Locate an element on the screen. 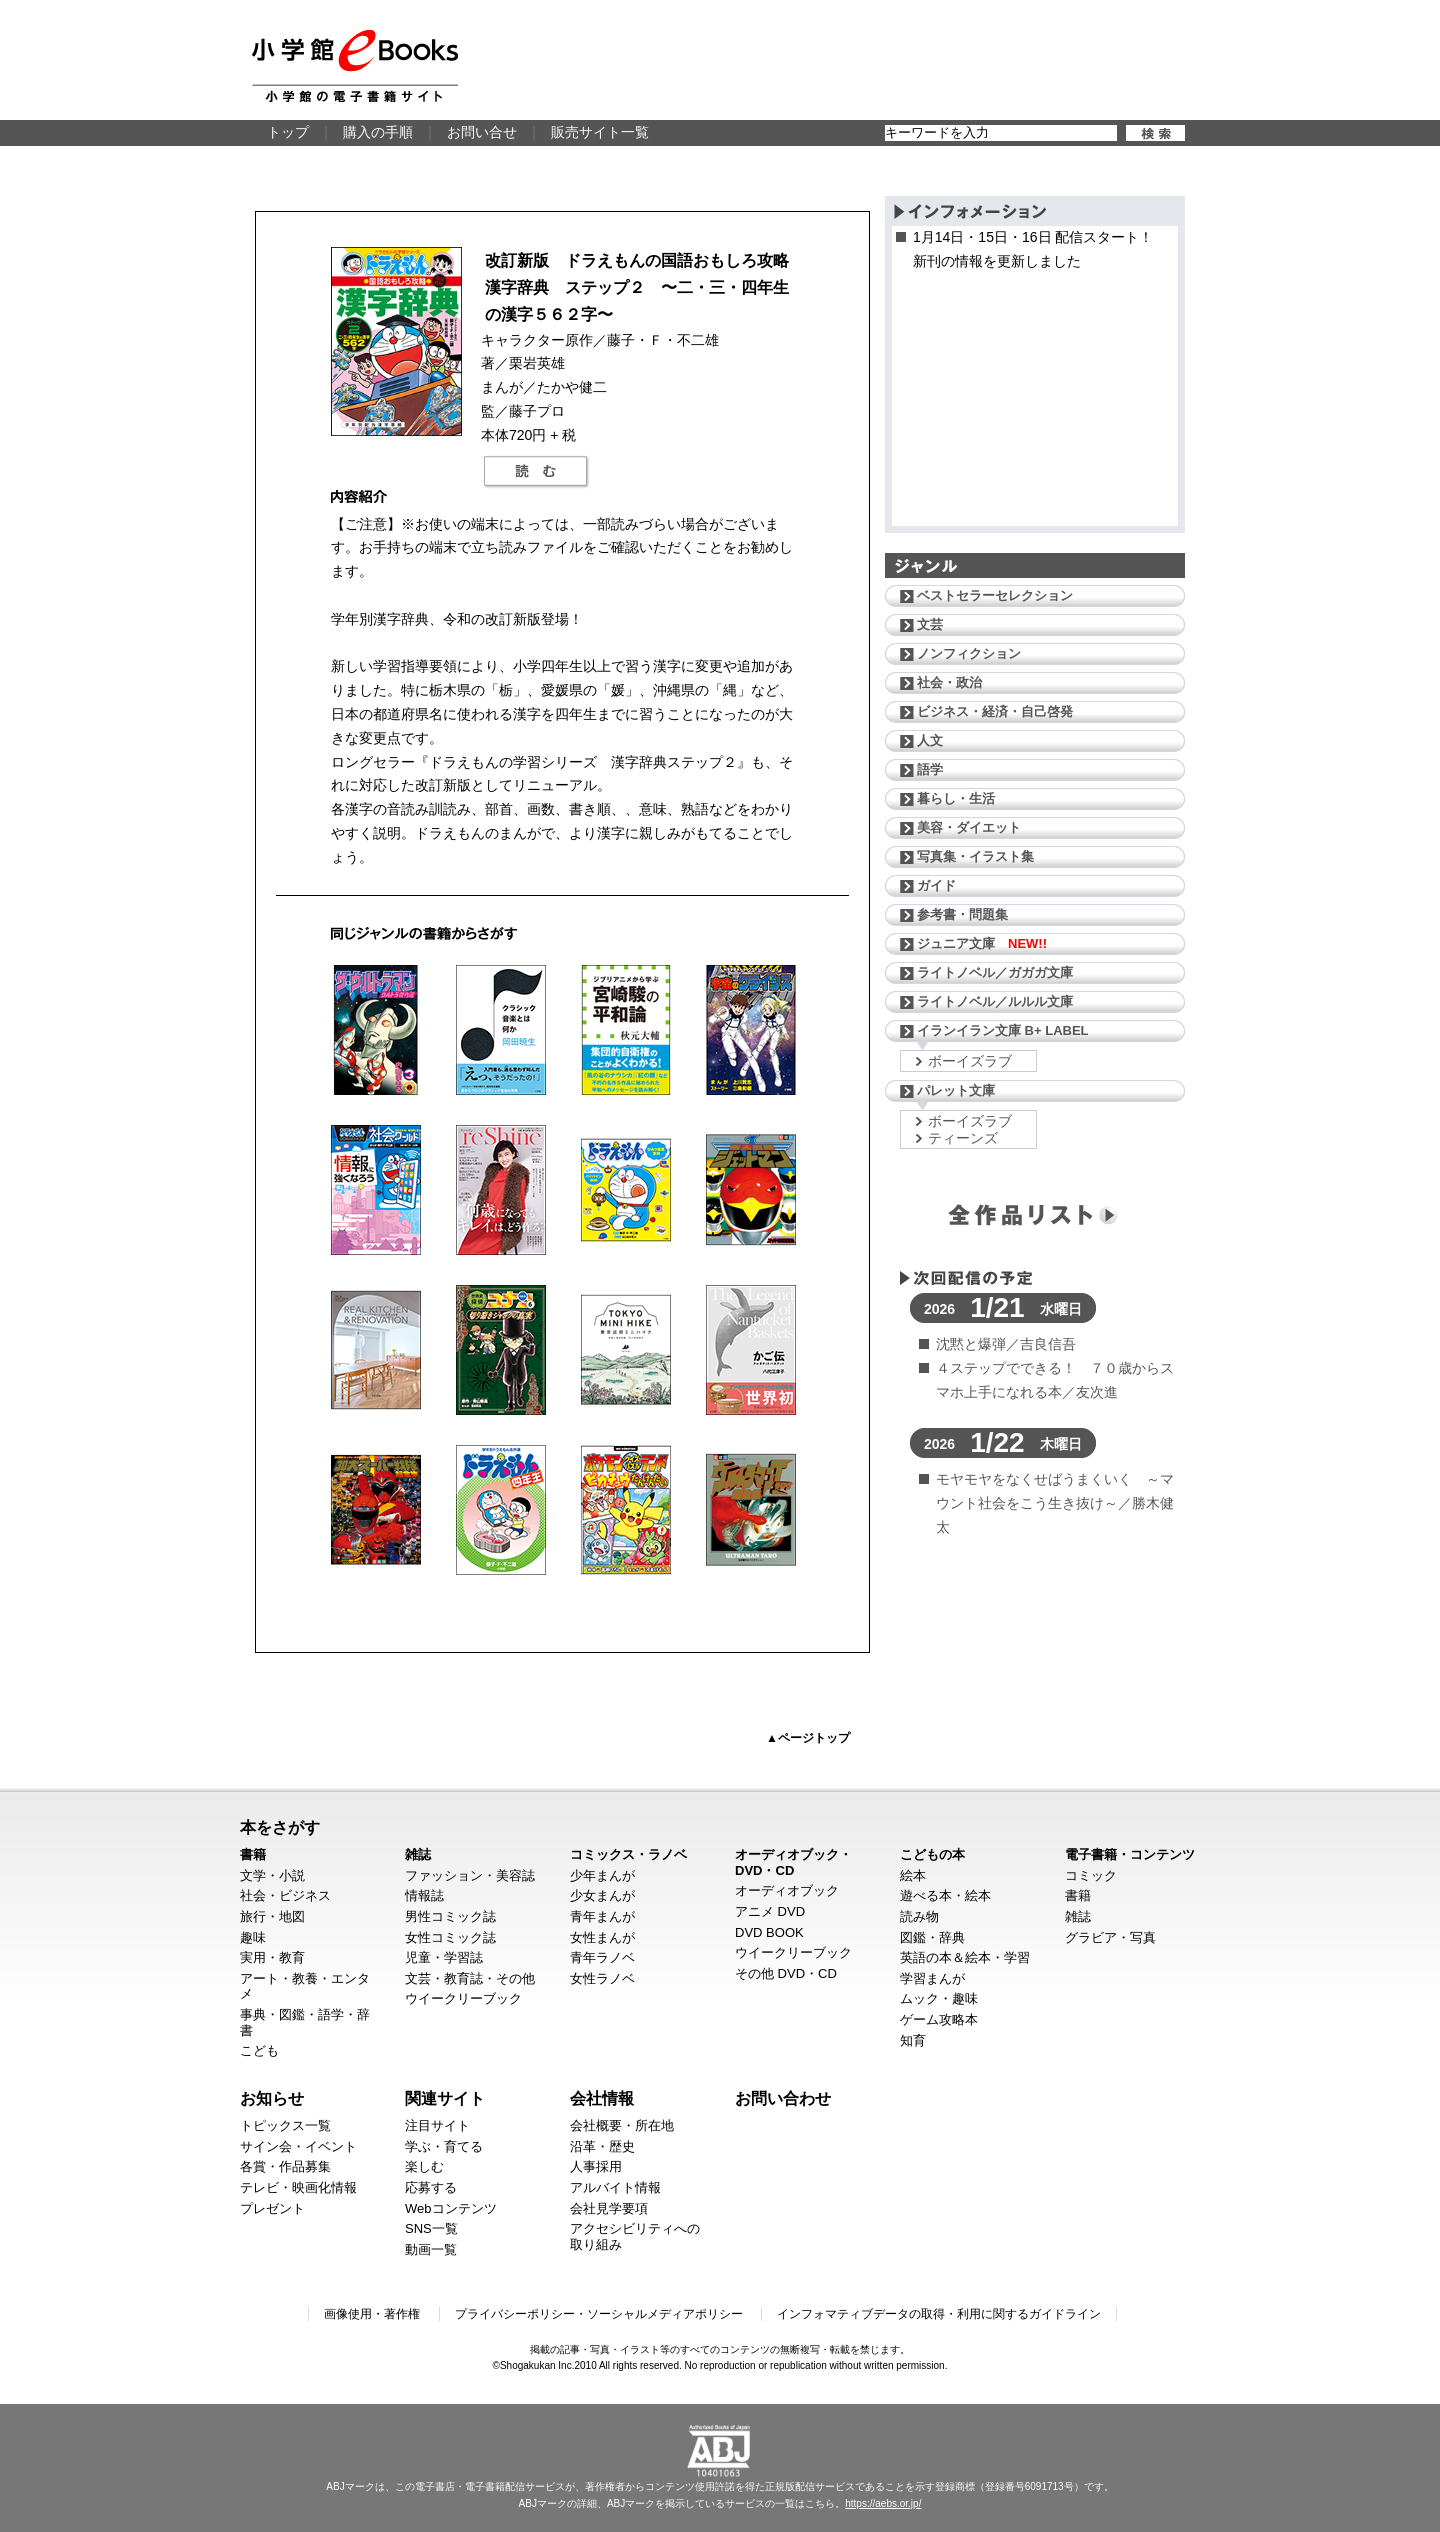  ▲ページトップ is located at coordinates (808, 1738).